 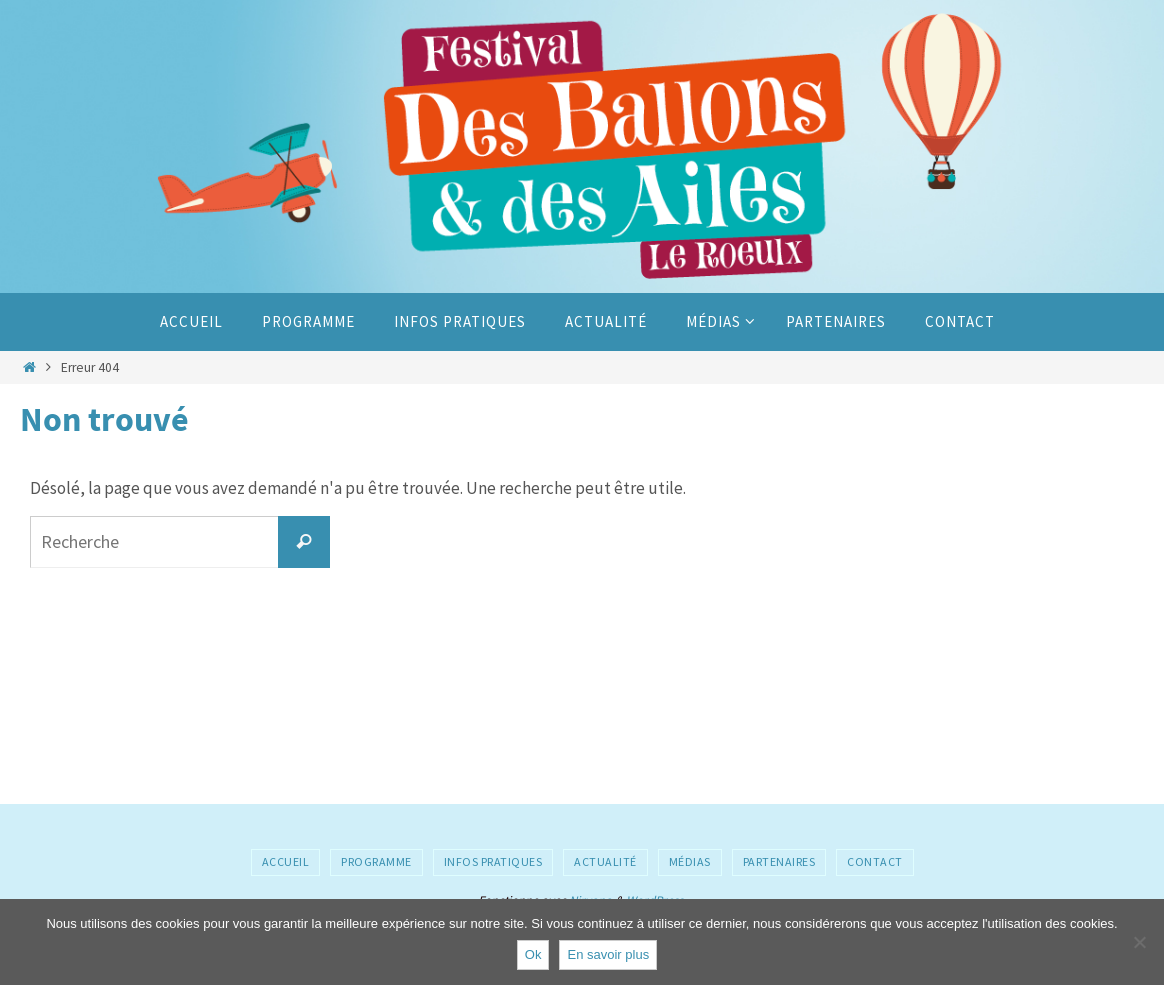 What do you see at coordinates (779, 861) in the screenshot?
I see `Partenaires` at bounding box center [779, 861].